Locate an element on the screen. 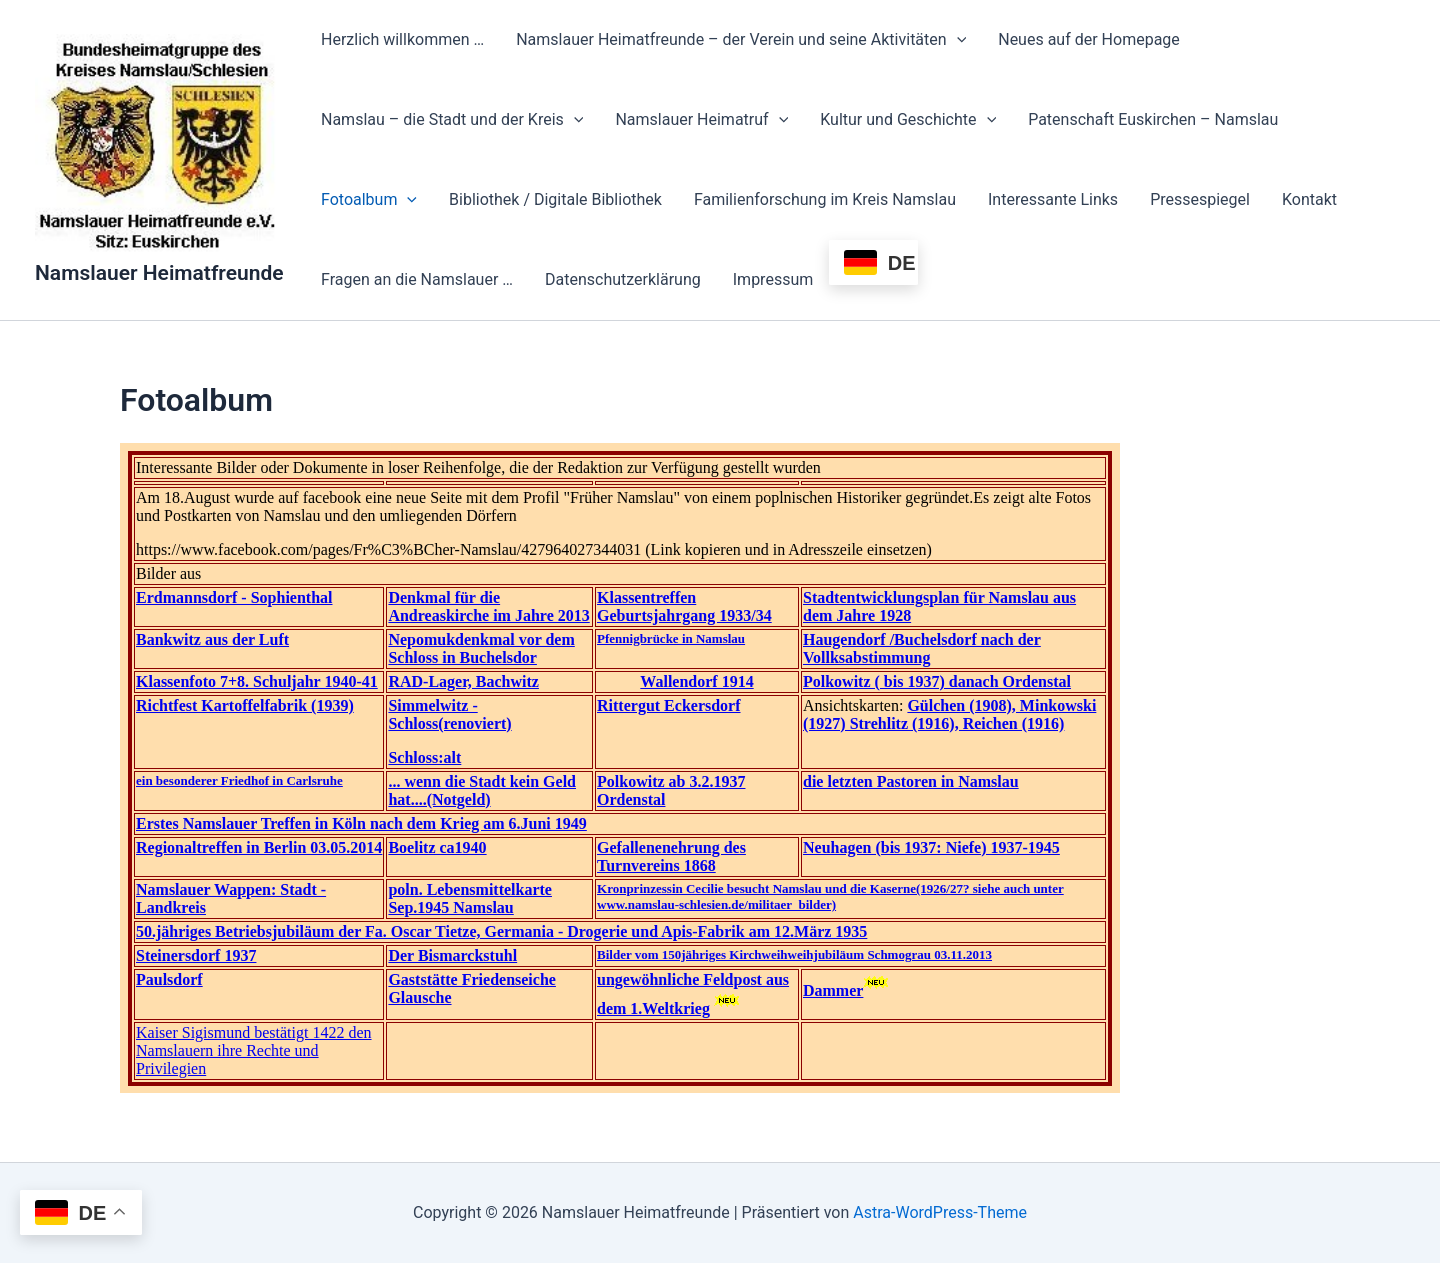 The height and width of the screenshot is (1263, 1440). Impressum is located at coordinates (773, 279).